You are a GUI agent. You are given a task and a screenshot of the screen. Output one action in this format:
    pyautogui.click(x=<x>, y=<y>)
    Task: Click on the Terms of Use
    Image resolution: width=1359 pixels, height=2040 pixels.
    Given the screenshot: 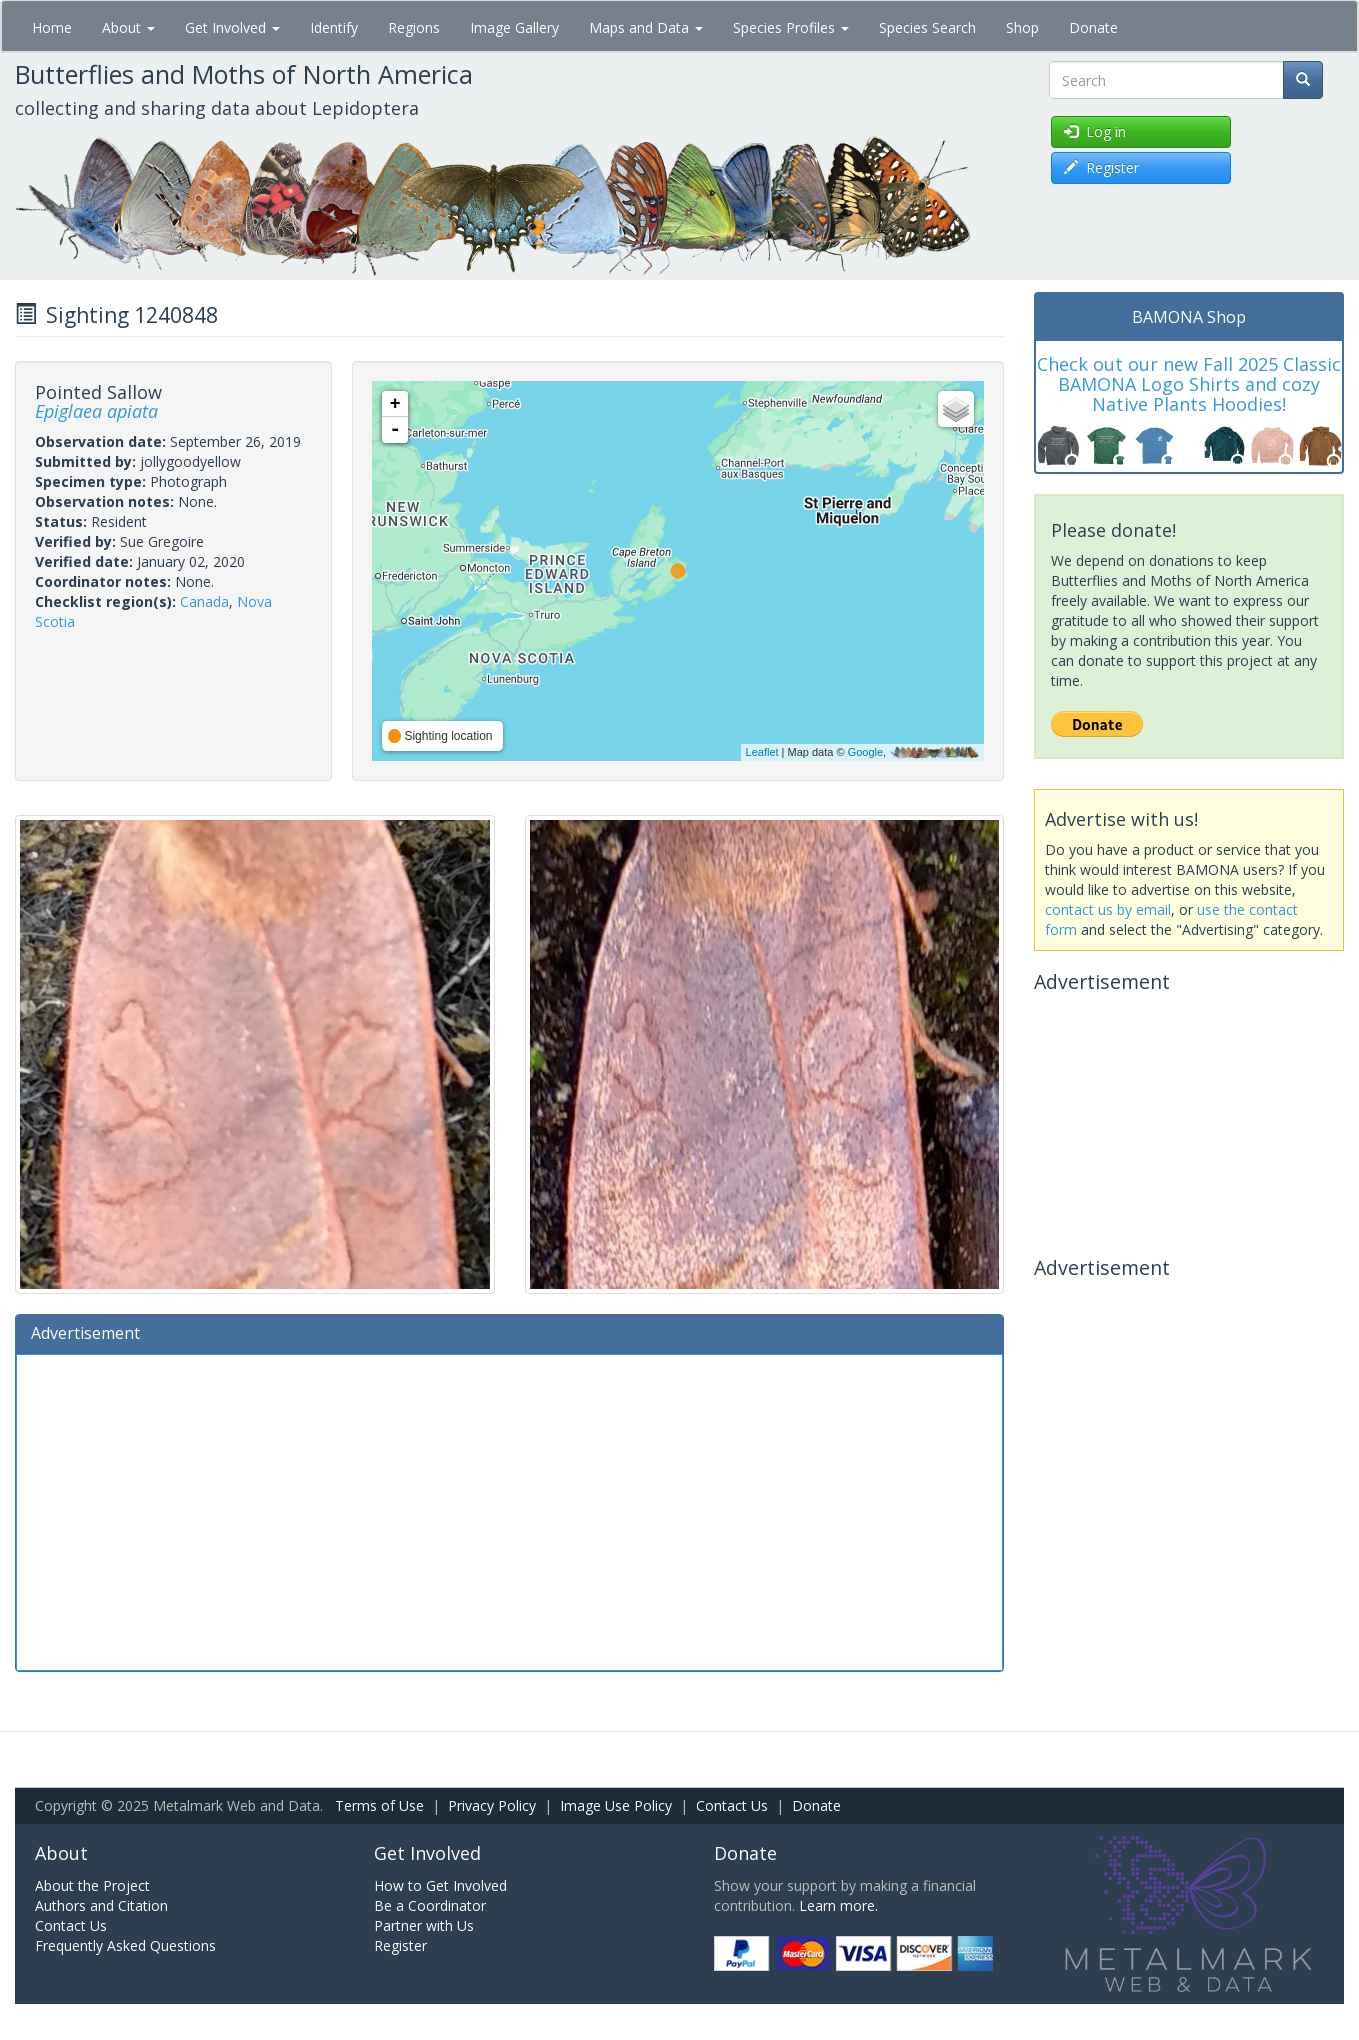 What is the action you would take?
    pyautogui.click(x=379, y=1805)
    